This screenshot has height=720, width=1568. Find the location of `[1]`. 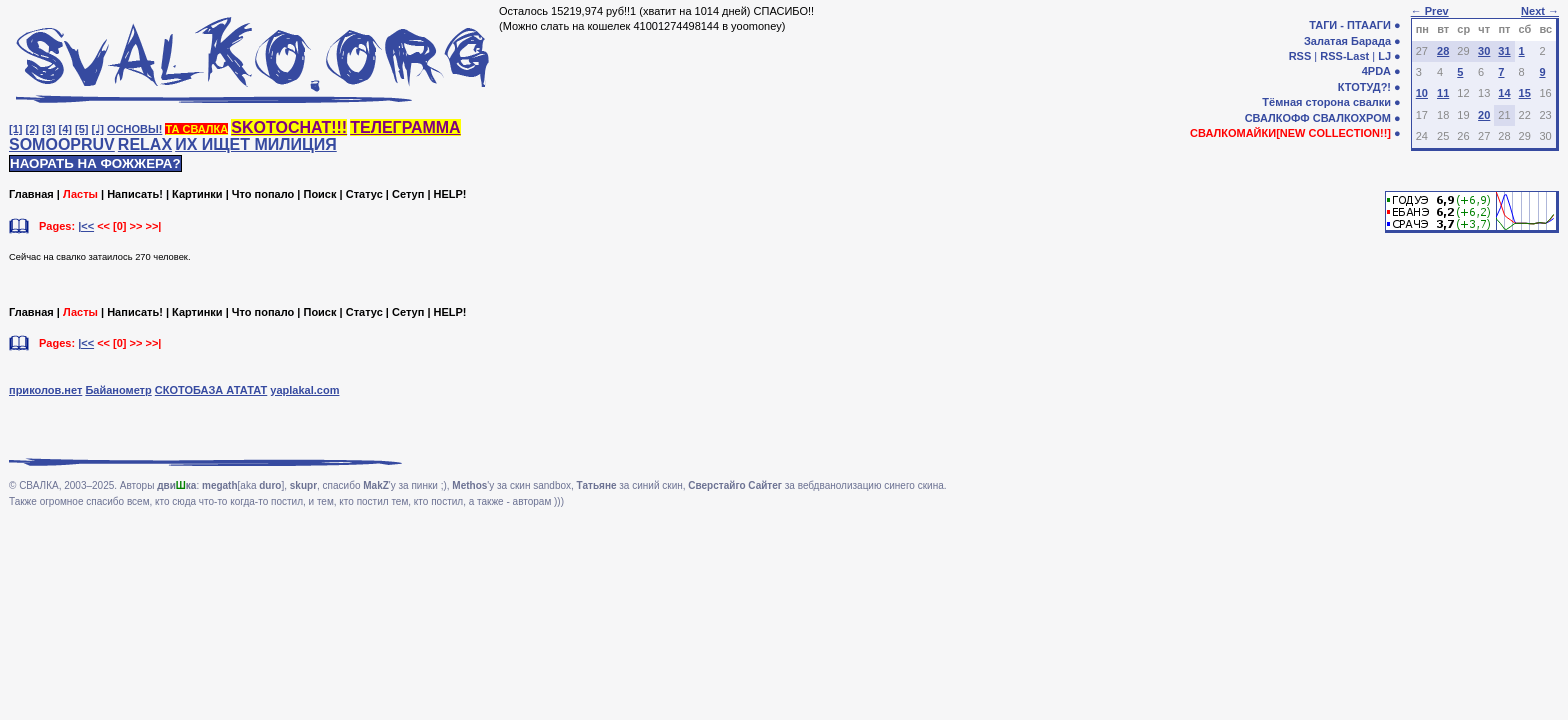

[1] is located at coordinates (15, 129).